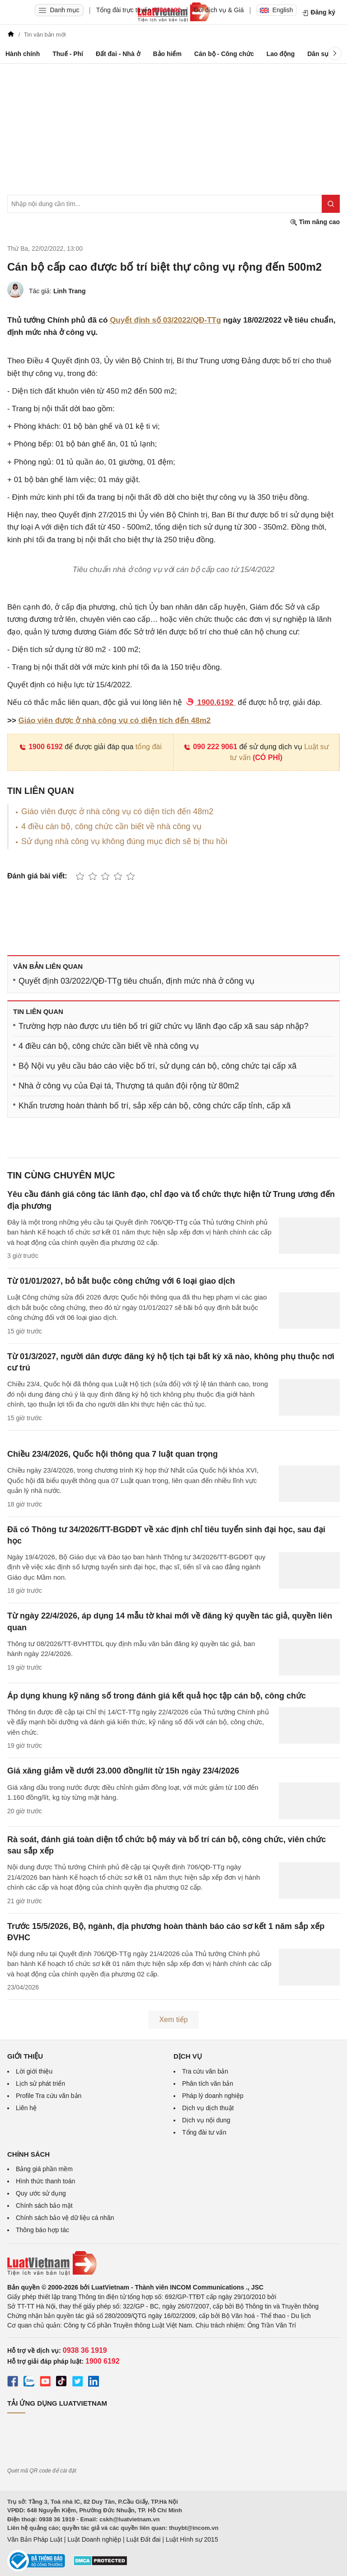 This screenshot has height=2576, width=347. What do you see at coordinates (167, 53) in the screenshot?
I see `Bảo hiểm` at bounding box center [167, 53].